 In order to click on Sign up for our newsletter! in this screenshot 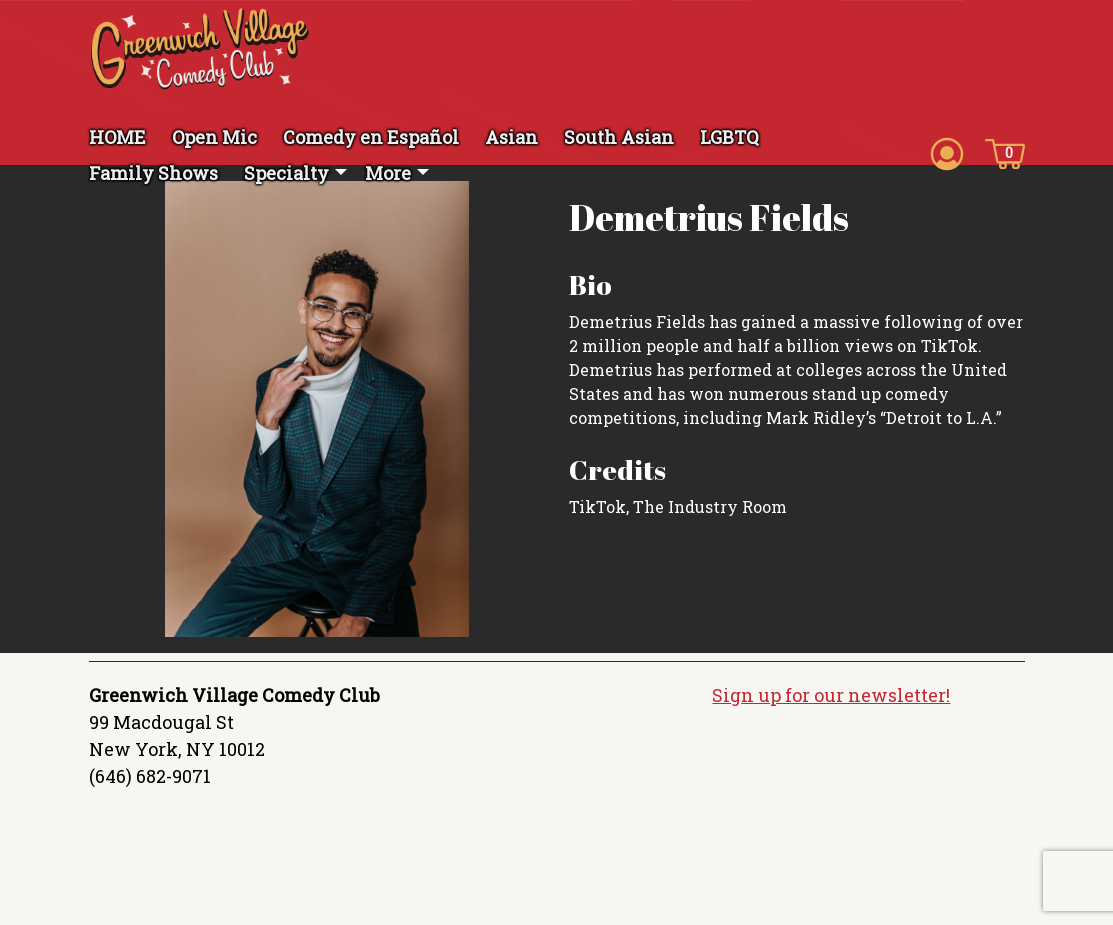, I will do `click(831, 695)`.